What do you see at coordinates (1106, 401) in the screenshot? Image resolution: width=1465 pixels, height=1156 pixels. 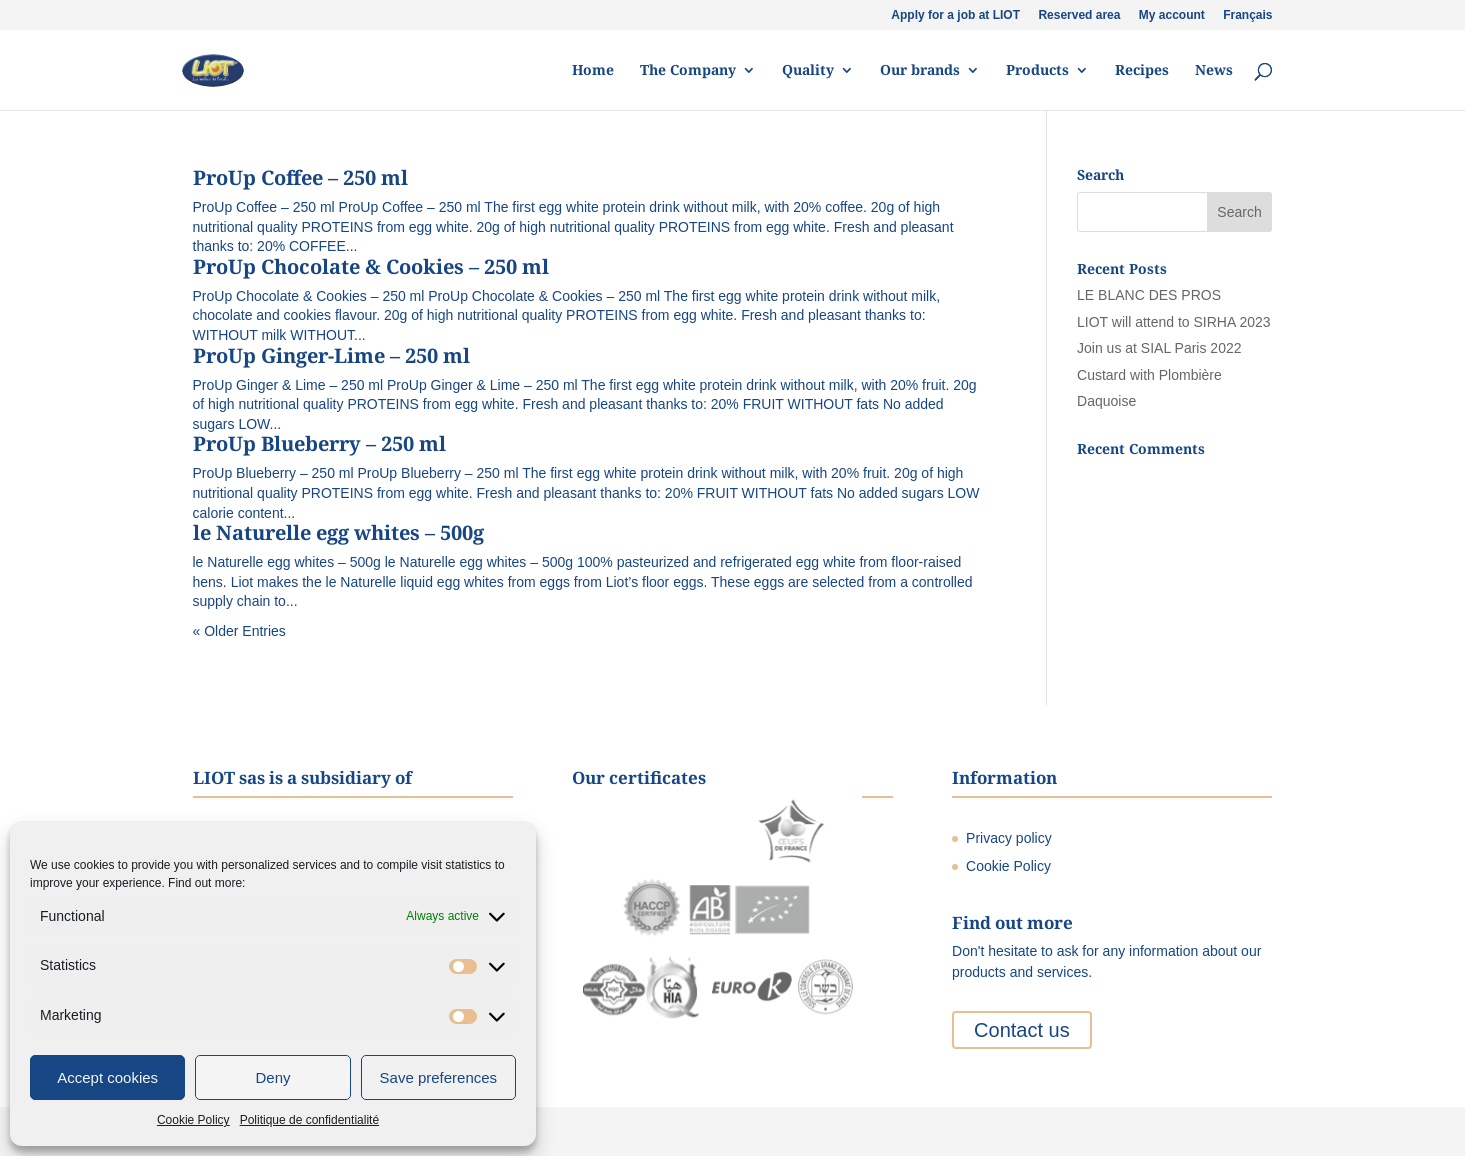 I see `Daquoise` at bounding box center [1106, 401].